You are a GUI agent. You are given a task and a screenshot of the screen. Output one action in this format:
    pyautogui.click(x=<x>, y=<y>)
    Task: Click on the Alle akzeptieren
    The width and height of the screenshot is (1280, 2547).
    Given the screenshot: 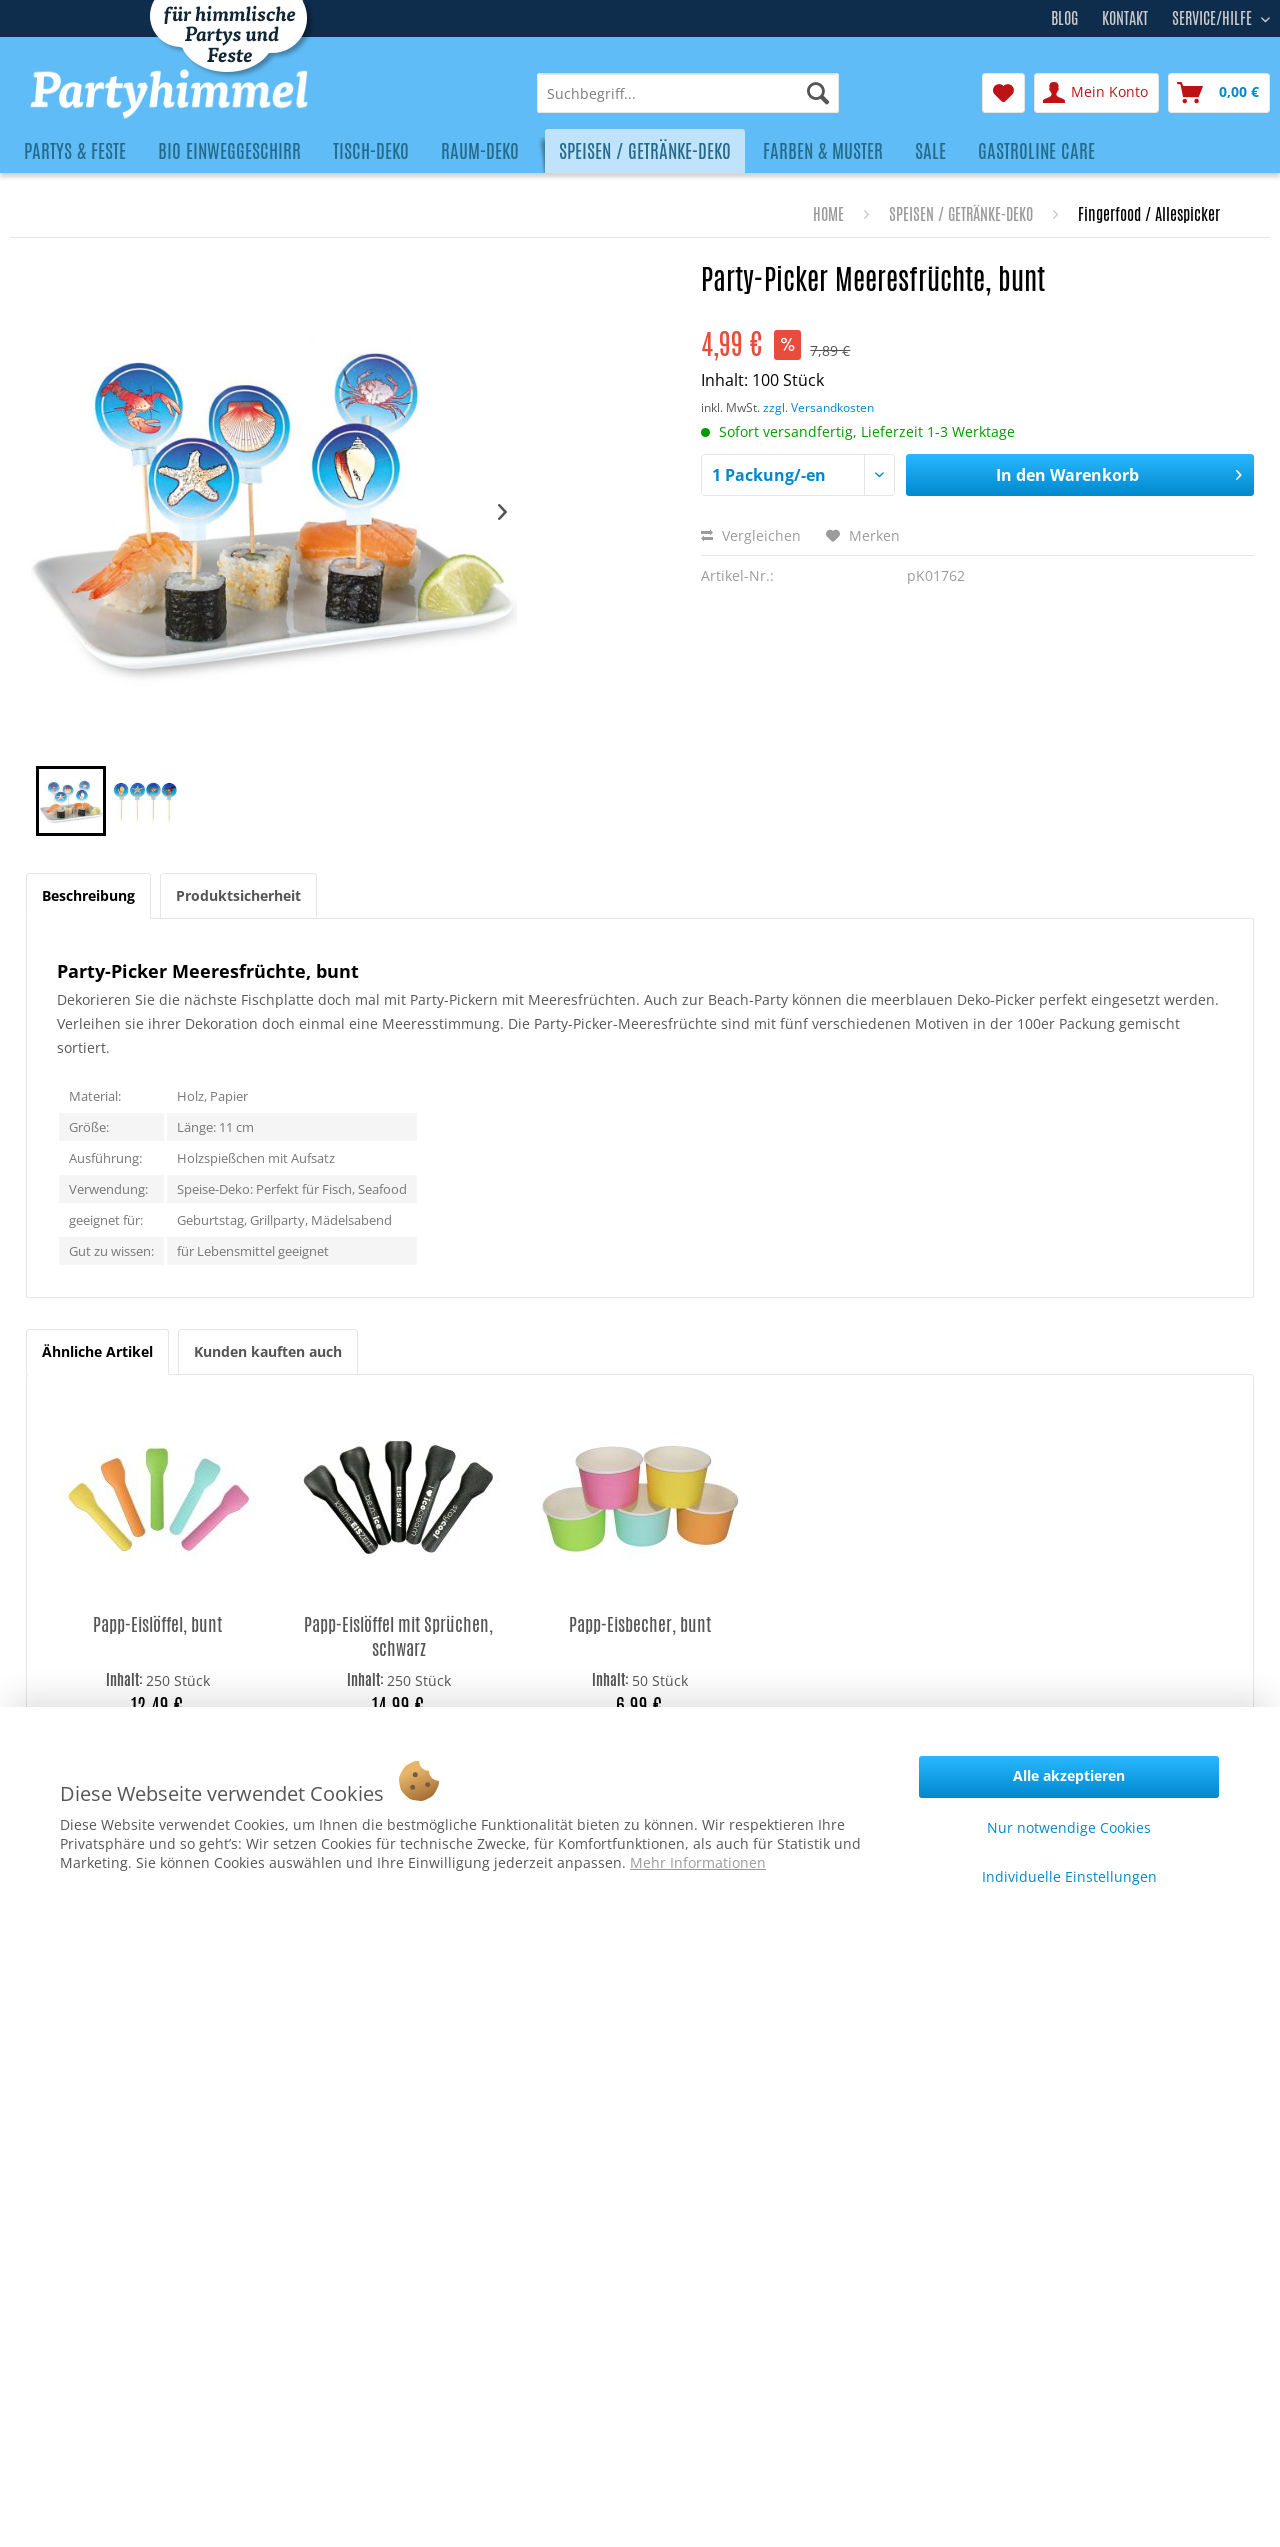 What is the action you would take?
    pyautogui.click(x=1069, y=1775)
    